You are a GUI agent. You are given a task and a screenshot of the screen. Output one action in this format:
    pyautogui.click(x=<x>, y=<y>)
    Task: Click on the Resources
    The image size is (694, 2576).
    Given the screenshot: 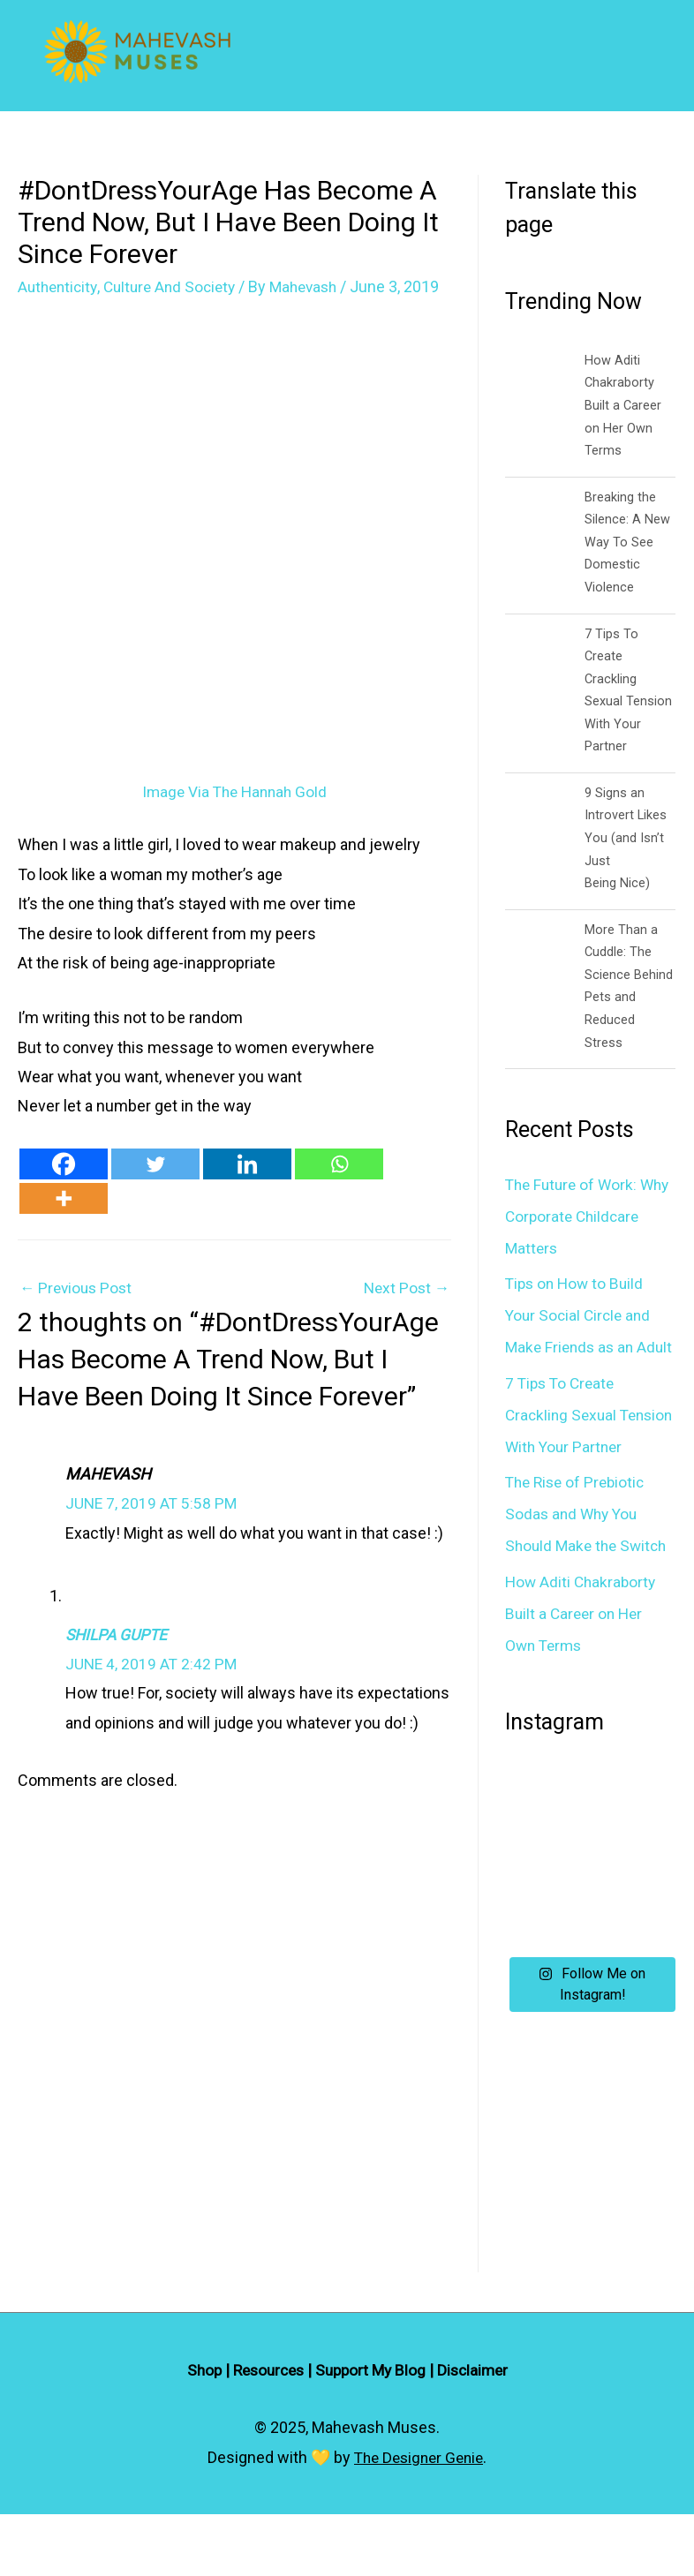 What is the action you would take?
    pyautogui.click(x=265, y=2432)
    